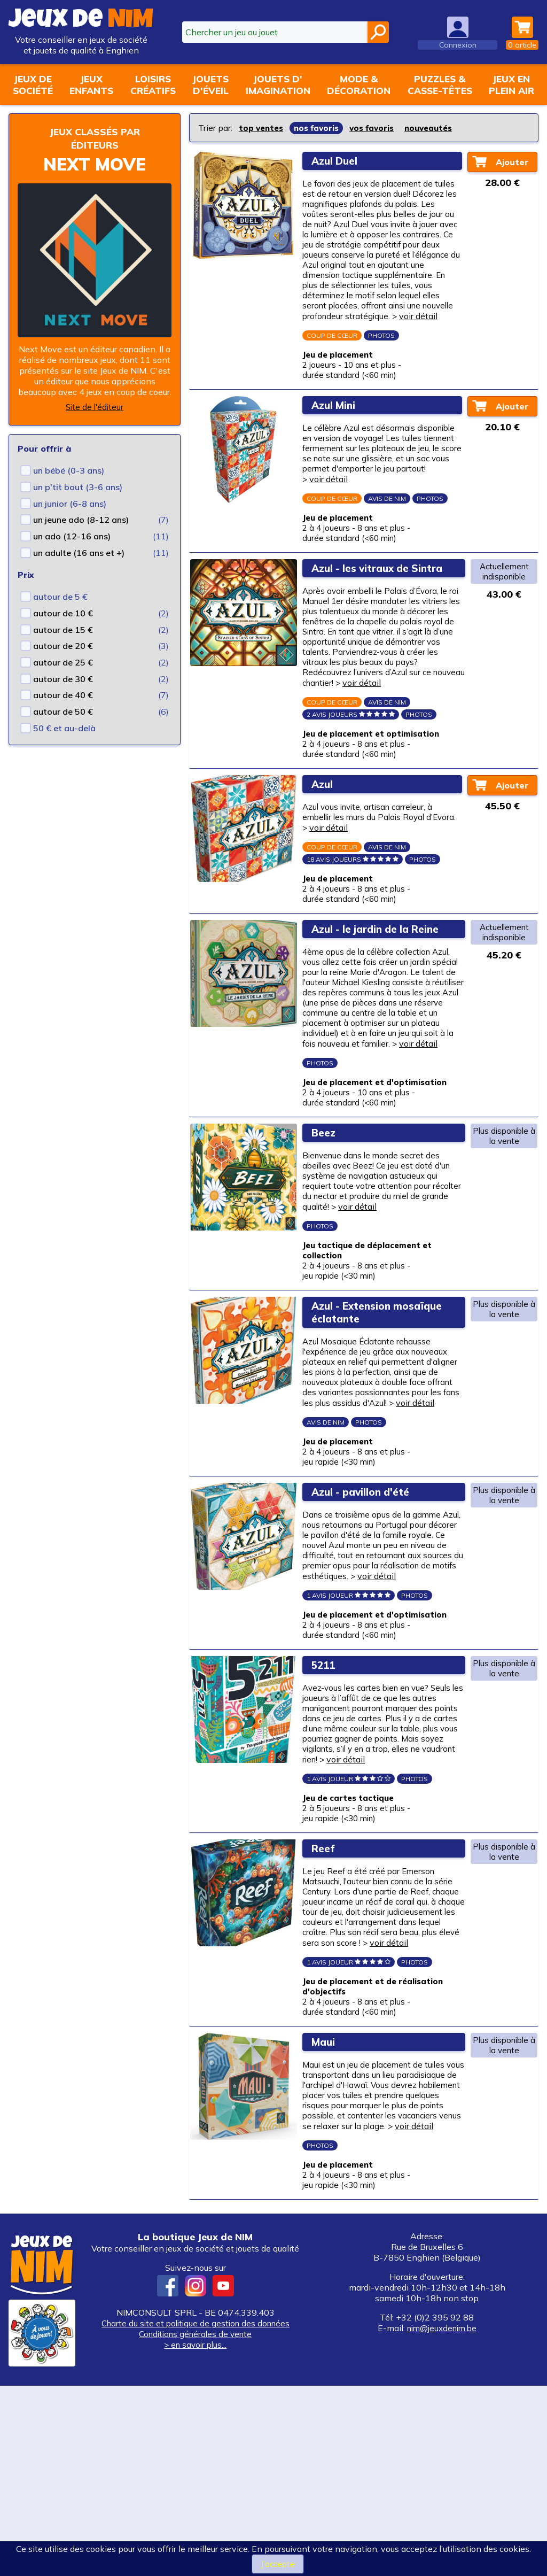 The image size is (547, 2576). What do you see at coordinates (69, 503) in the screenshot?
I see `un junior (6-8 ans)` at bounding box center [69, 503].